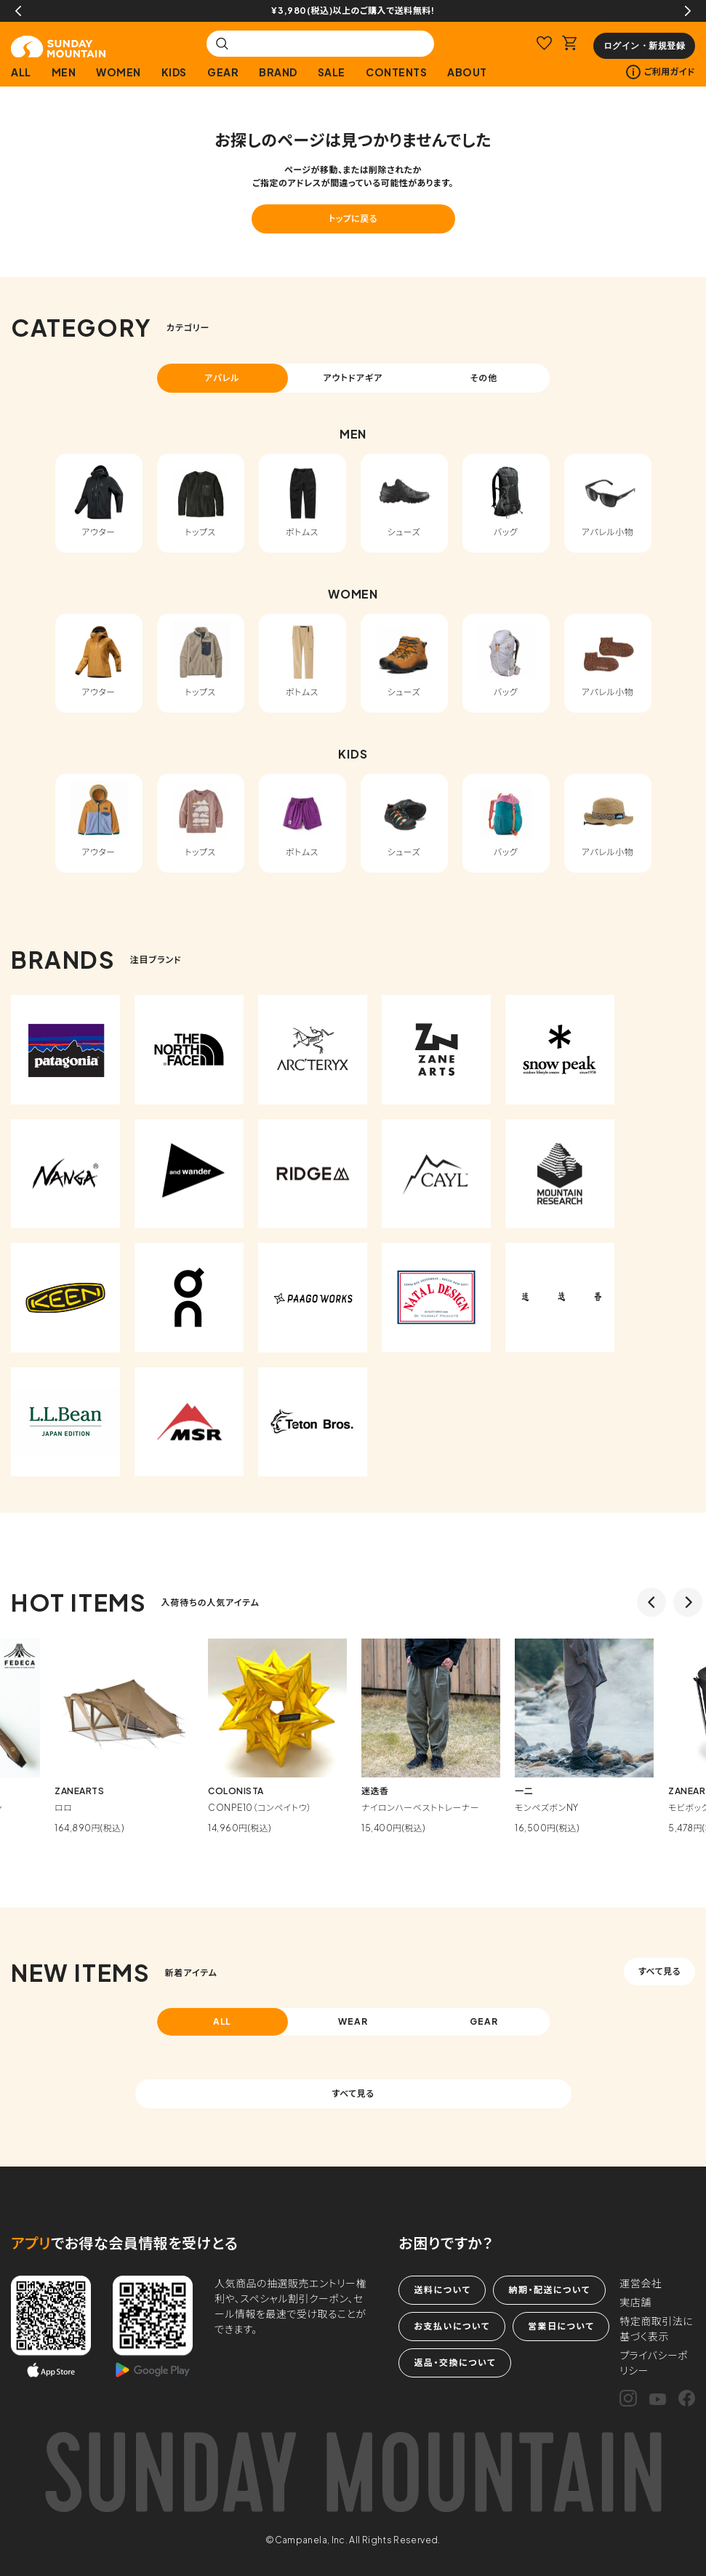  Describe the element at coordinates (21, 72) in the screenshot. I see `ALL` at that location.